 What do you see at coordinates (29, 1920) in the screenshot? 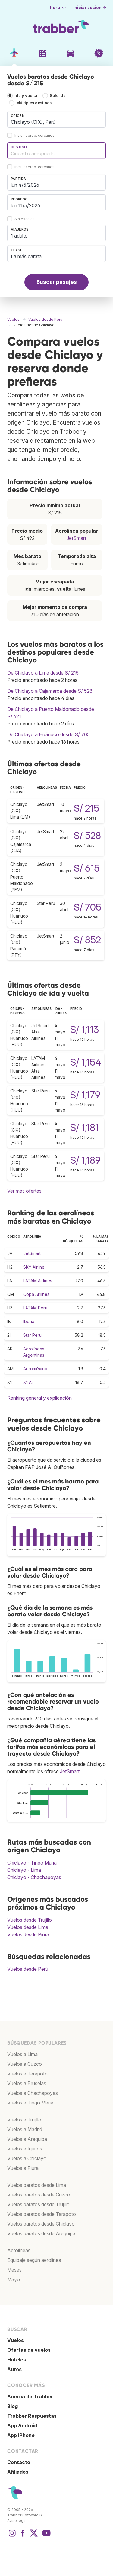
I see `Vuelos desde Trujillo` at bounding box center [29, 1920].